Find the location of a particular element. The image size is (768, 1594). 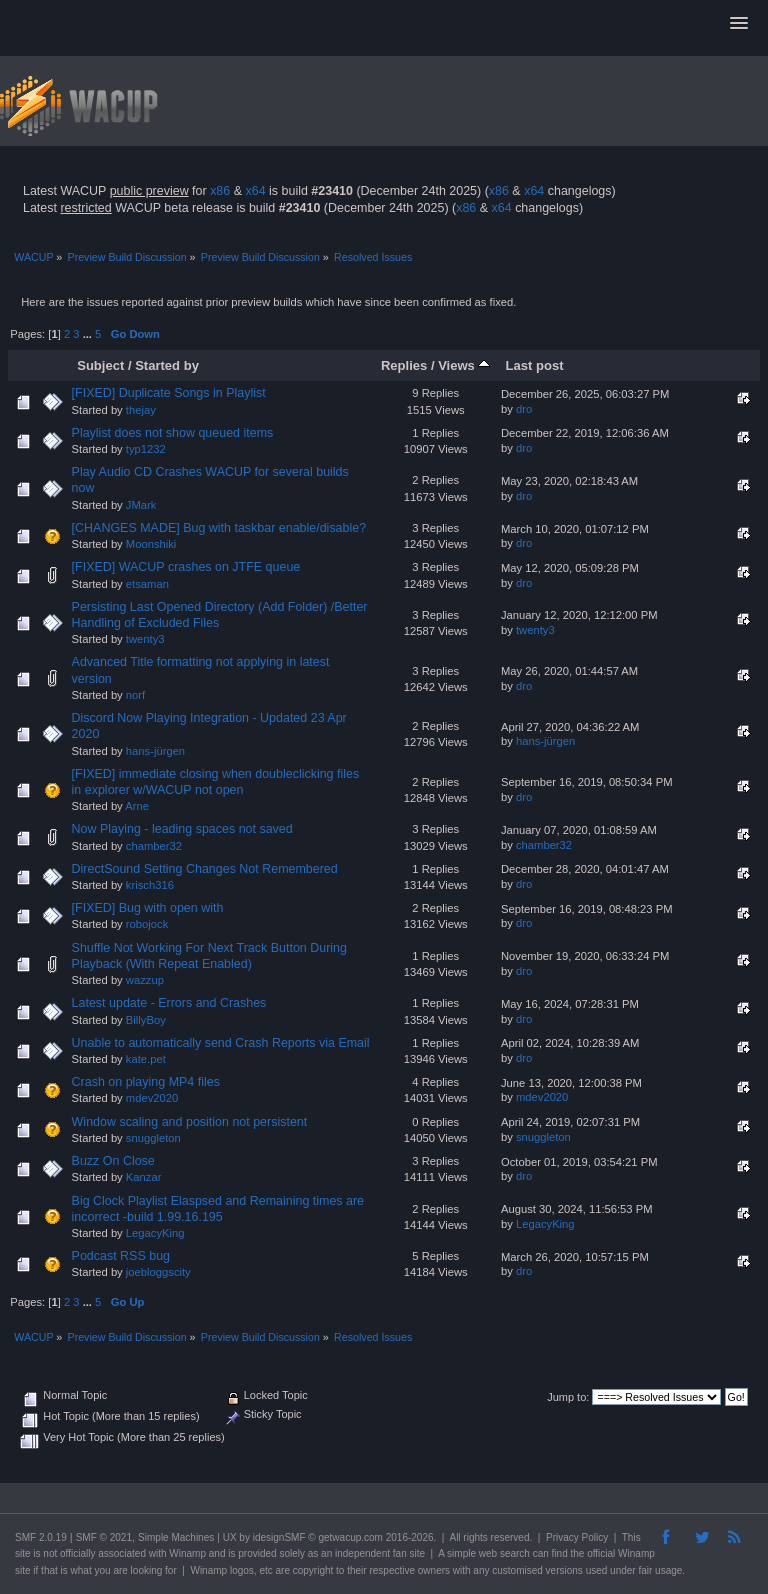

Arne is located at coordinates (137, 806).